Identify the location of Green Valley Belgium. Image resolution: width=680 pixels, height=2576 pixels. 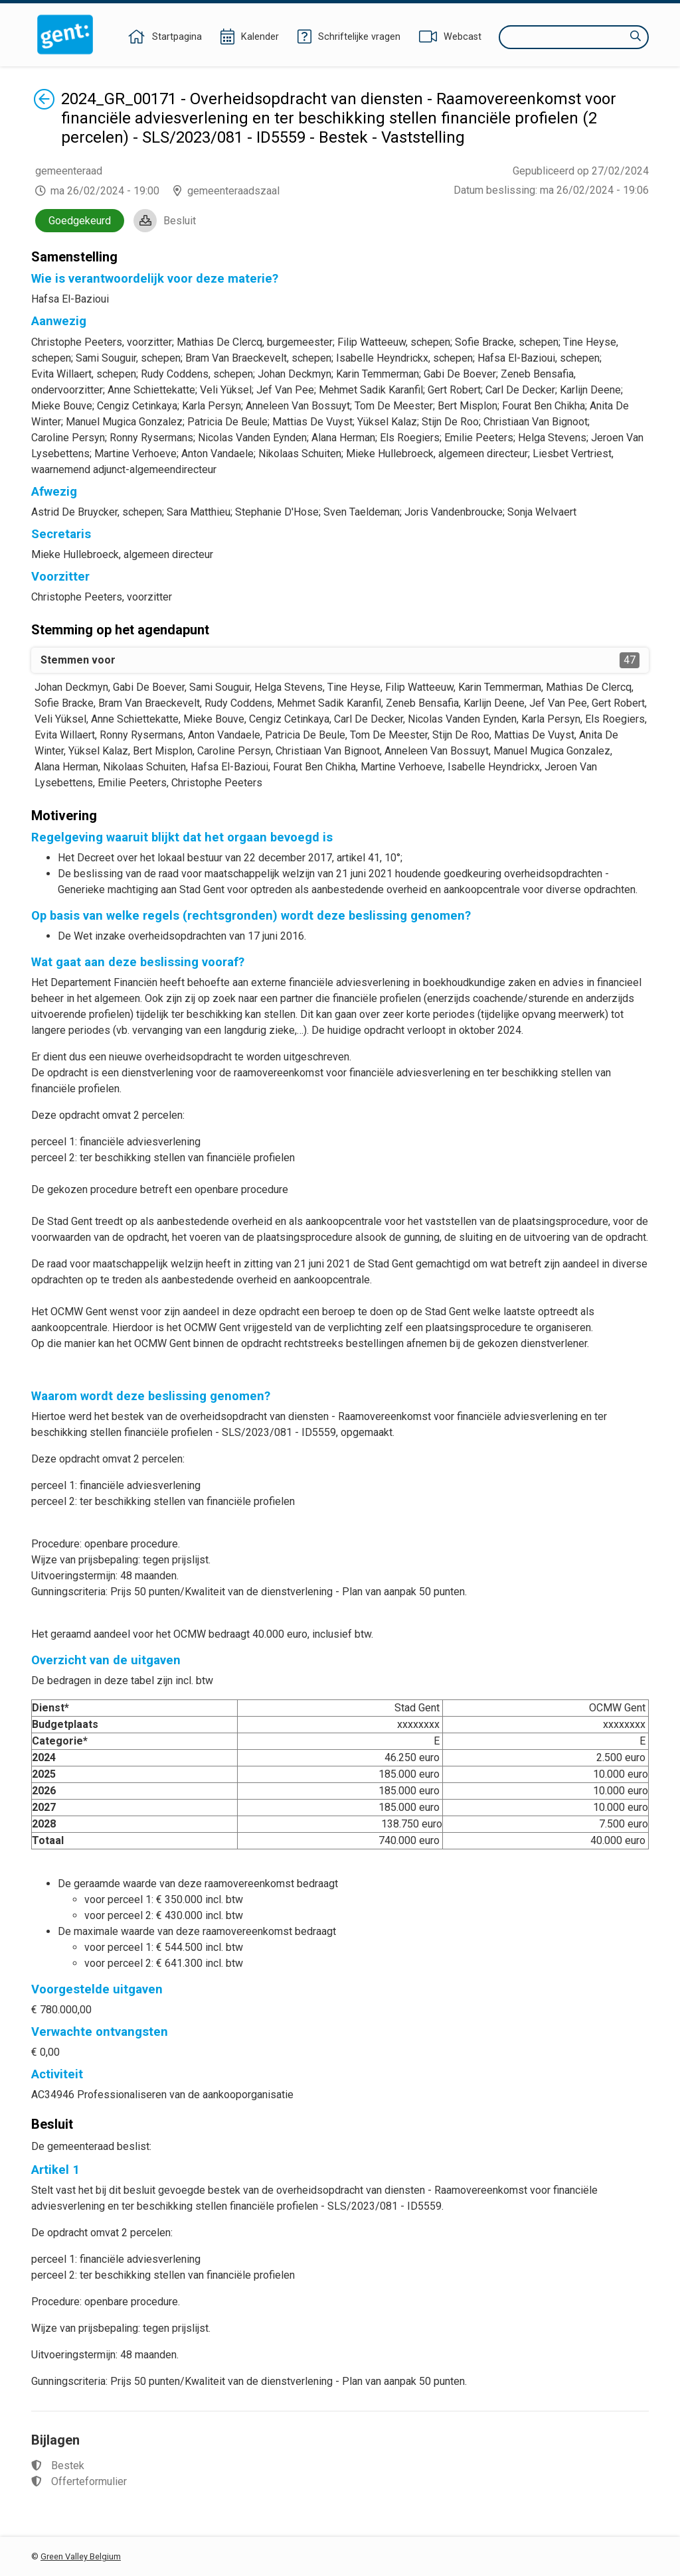
(81, 2556).